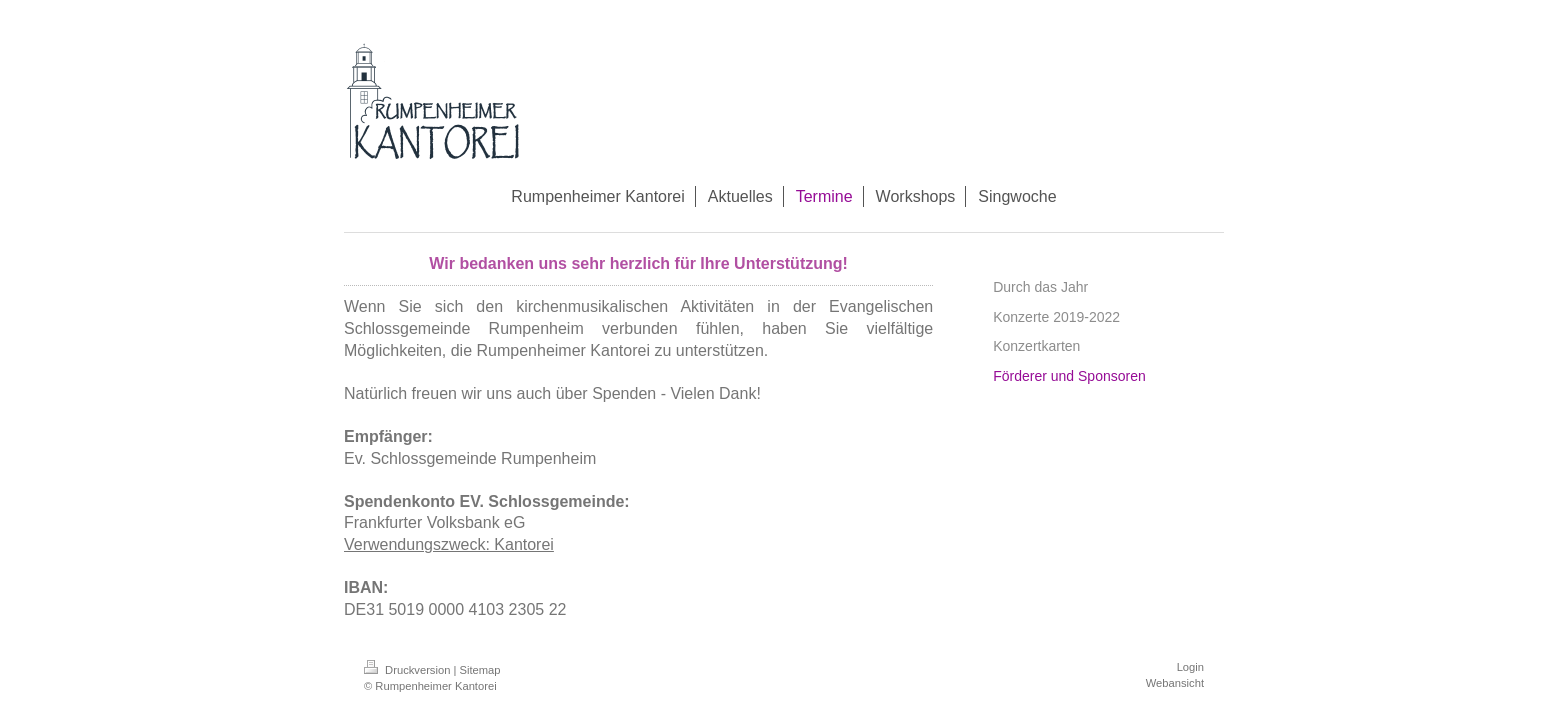 This screenshot has height=720, width=1568. I want to click on Login, so click(1190, 667).